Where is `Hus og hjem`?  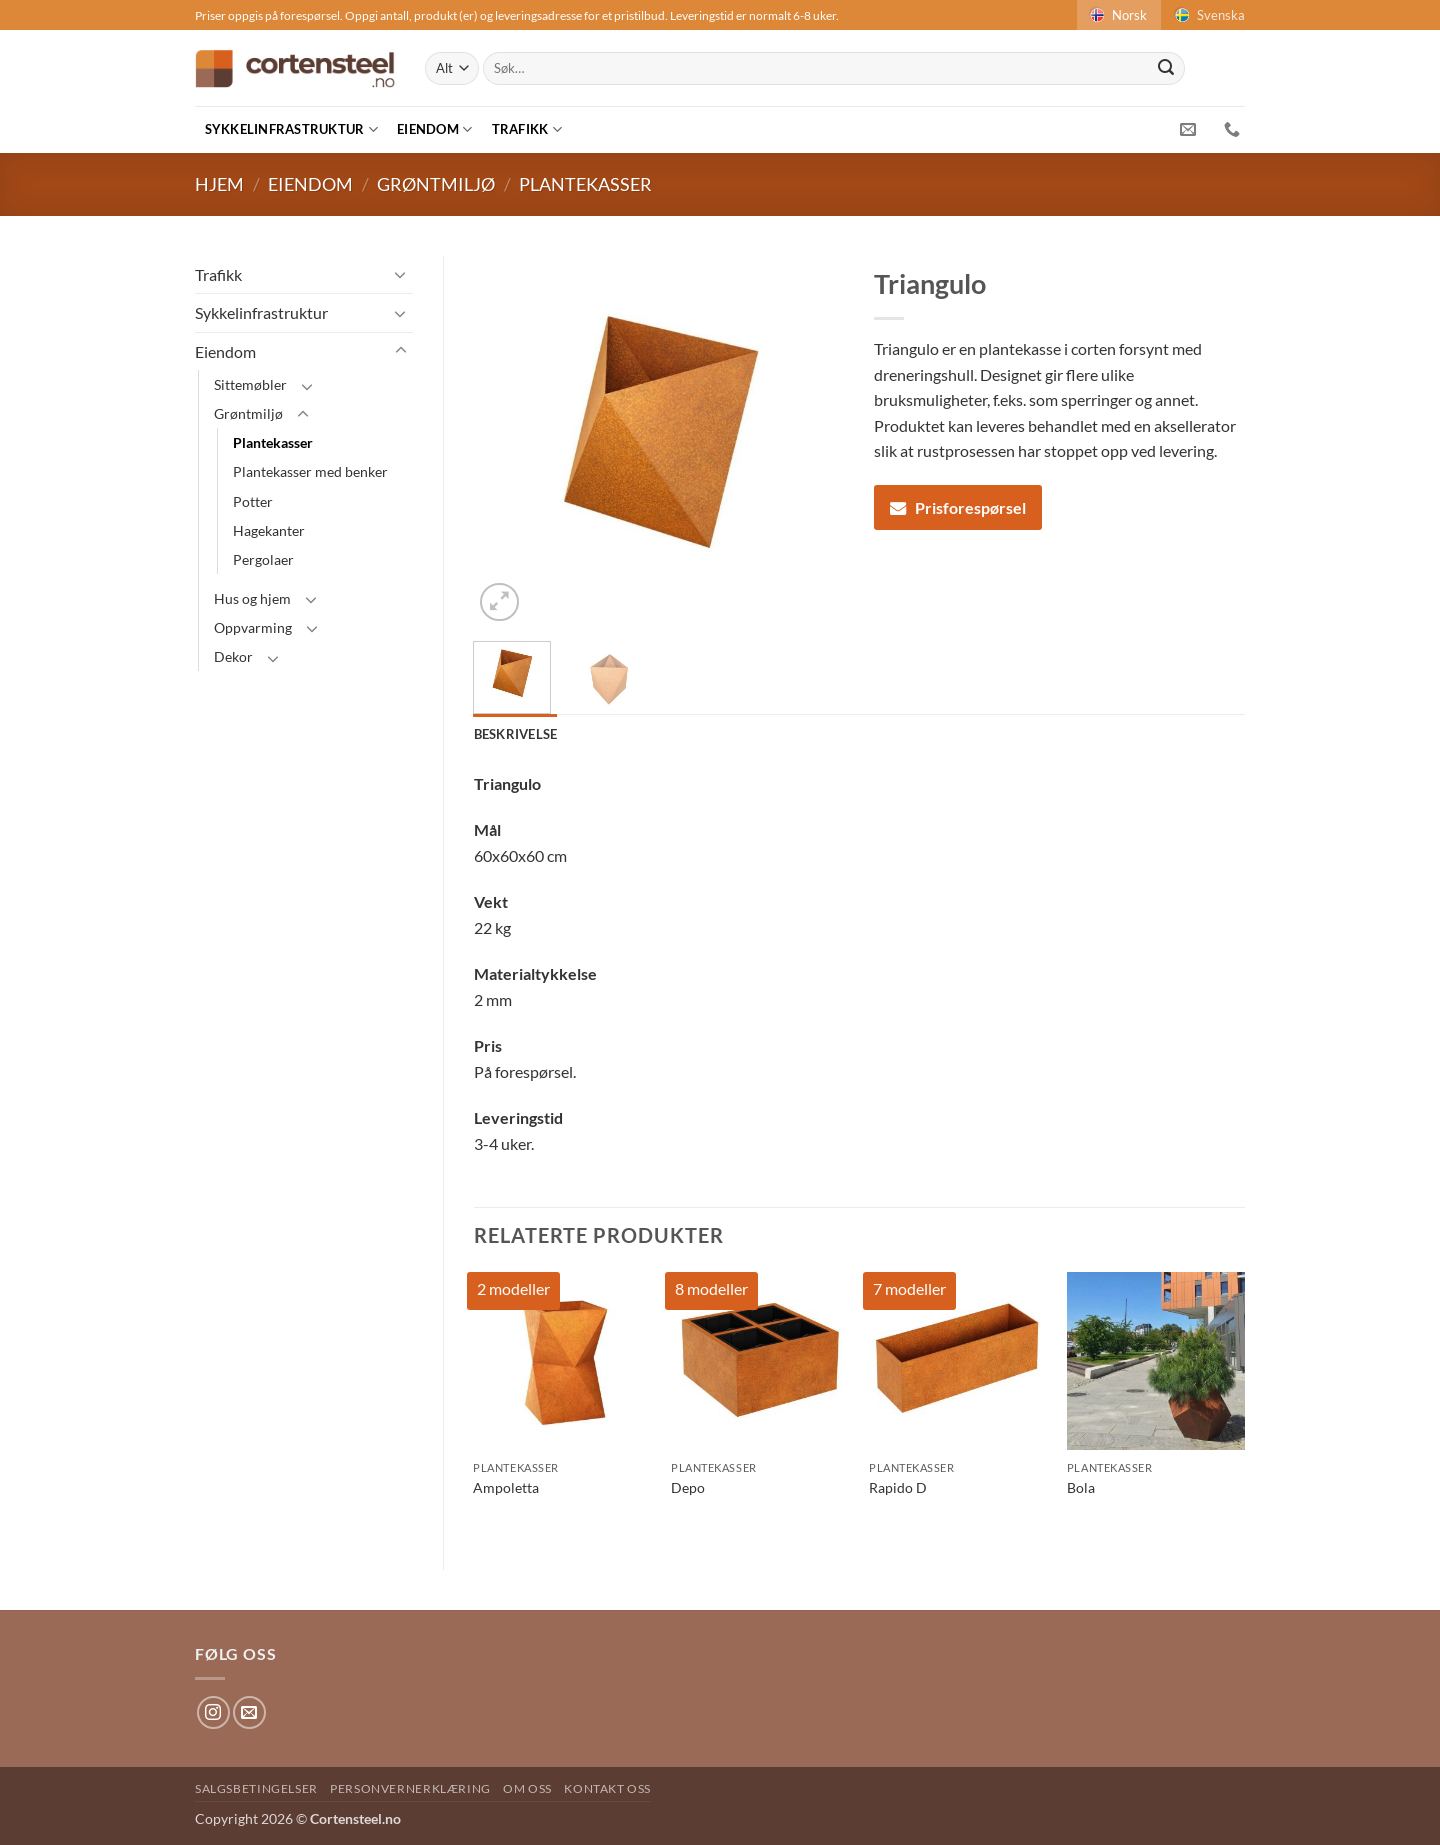 Hus og hjem is located at coordinates (252, 598).